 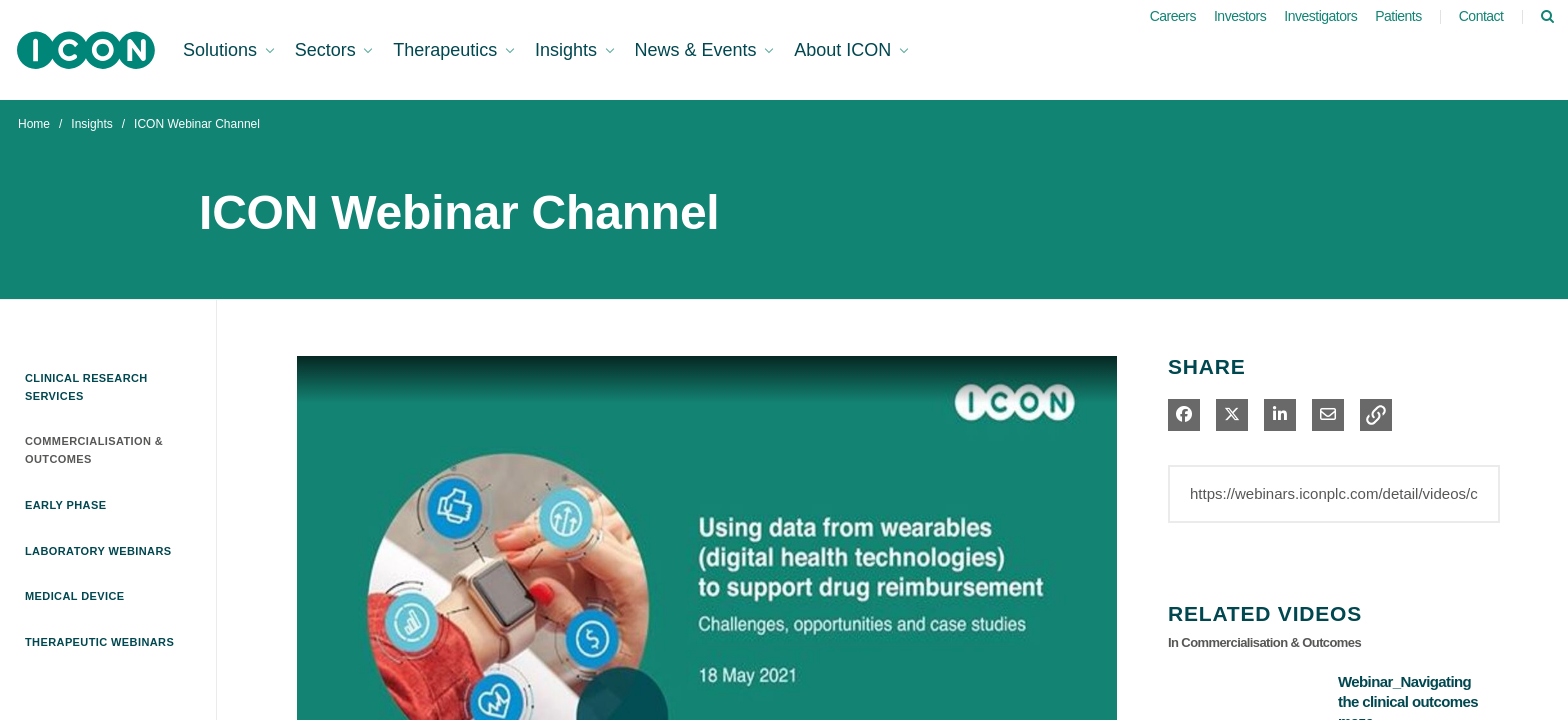 I want to click on Insights [button], so click(x=568, y=50).